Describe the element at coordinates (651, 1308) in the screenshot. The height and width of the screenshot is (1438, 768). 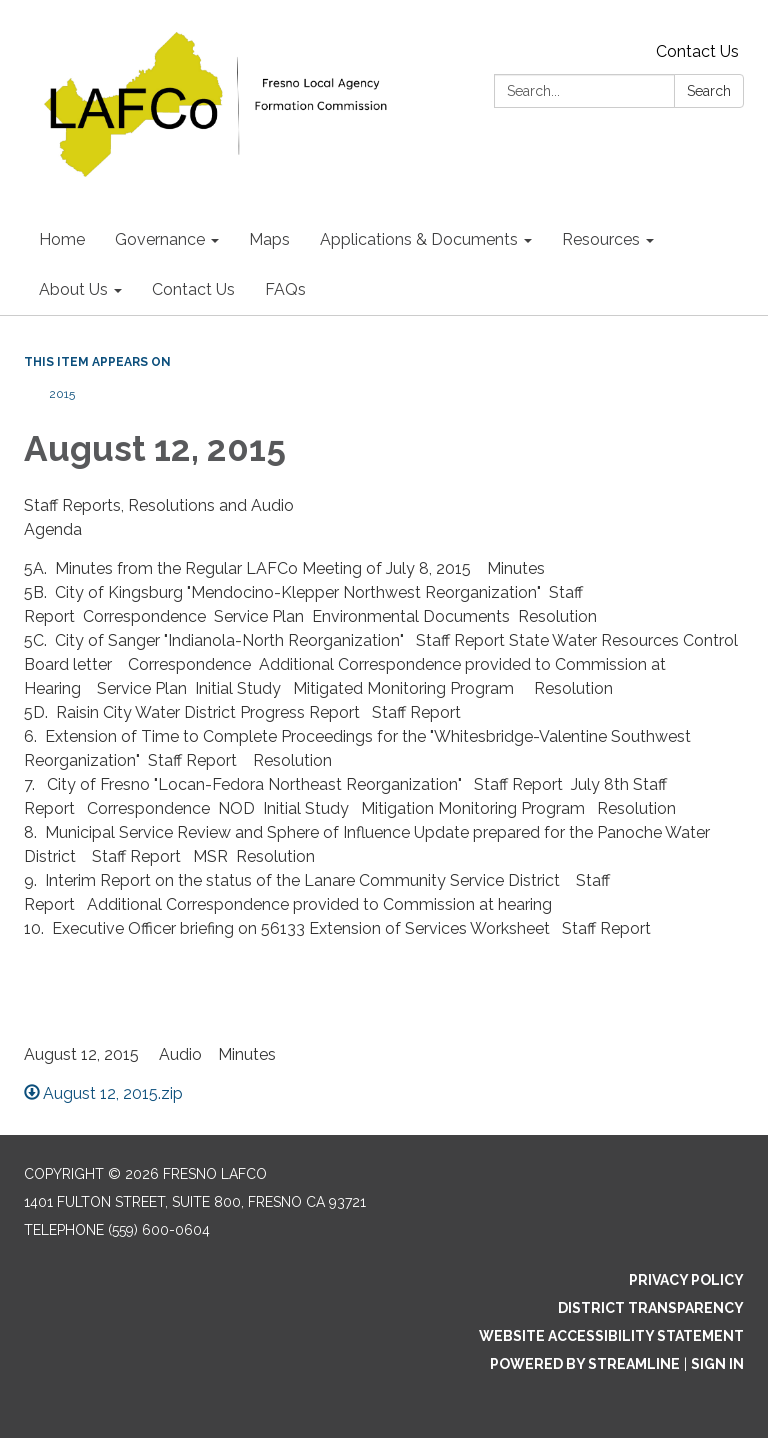
I see `District Transparency` at that location.